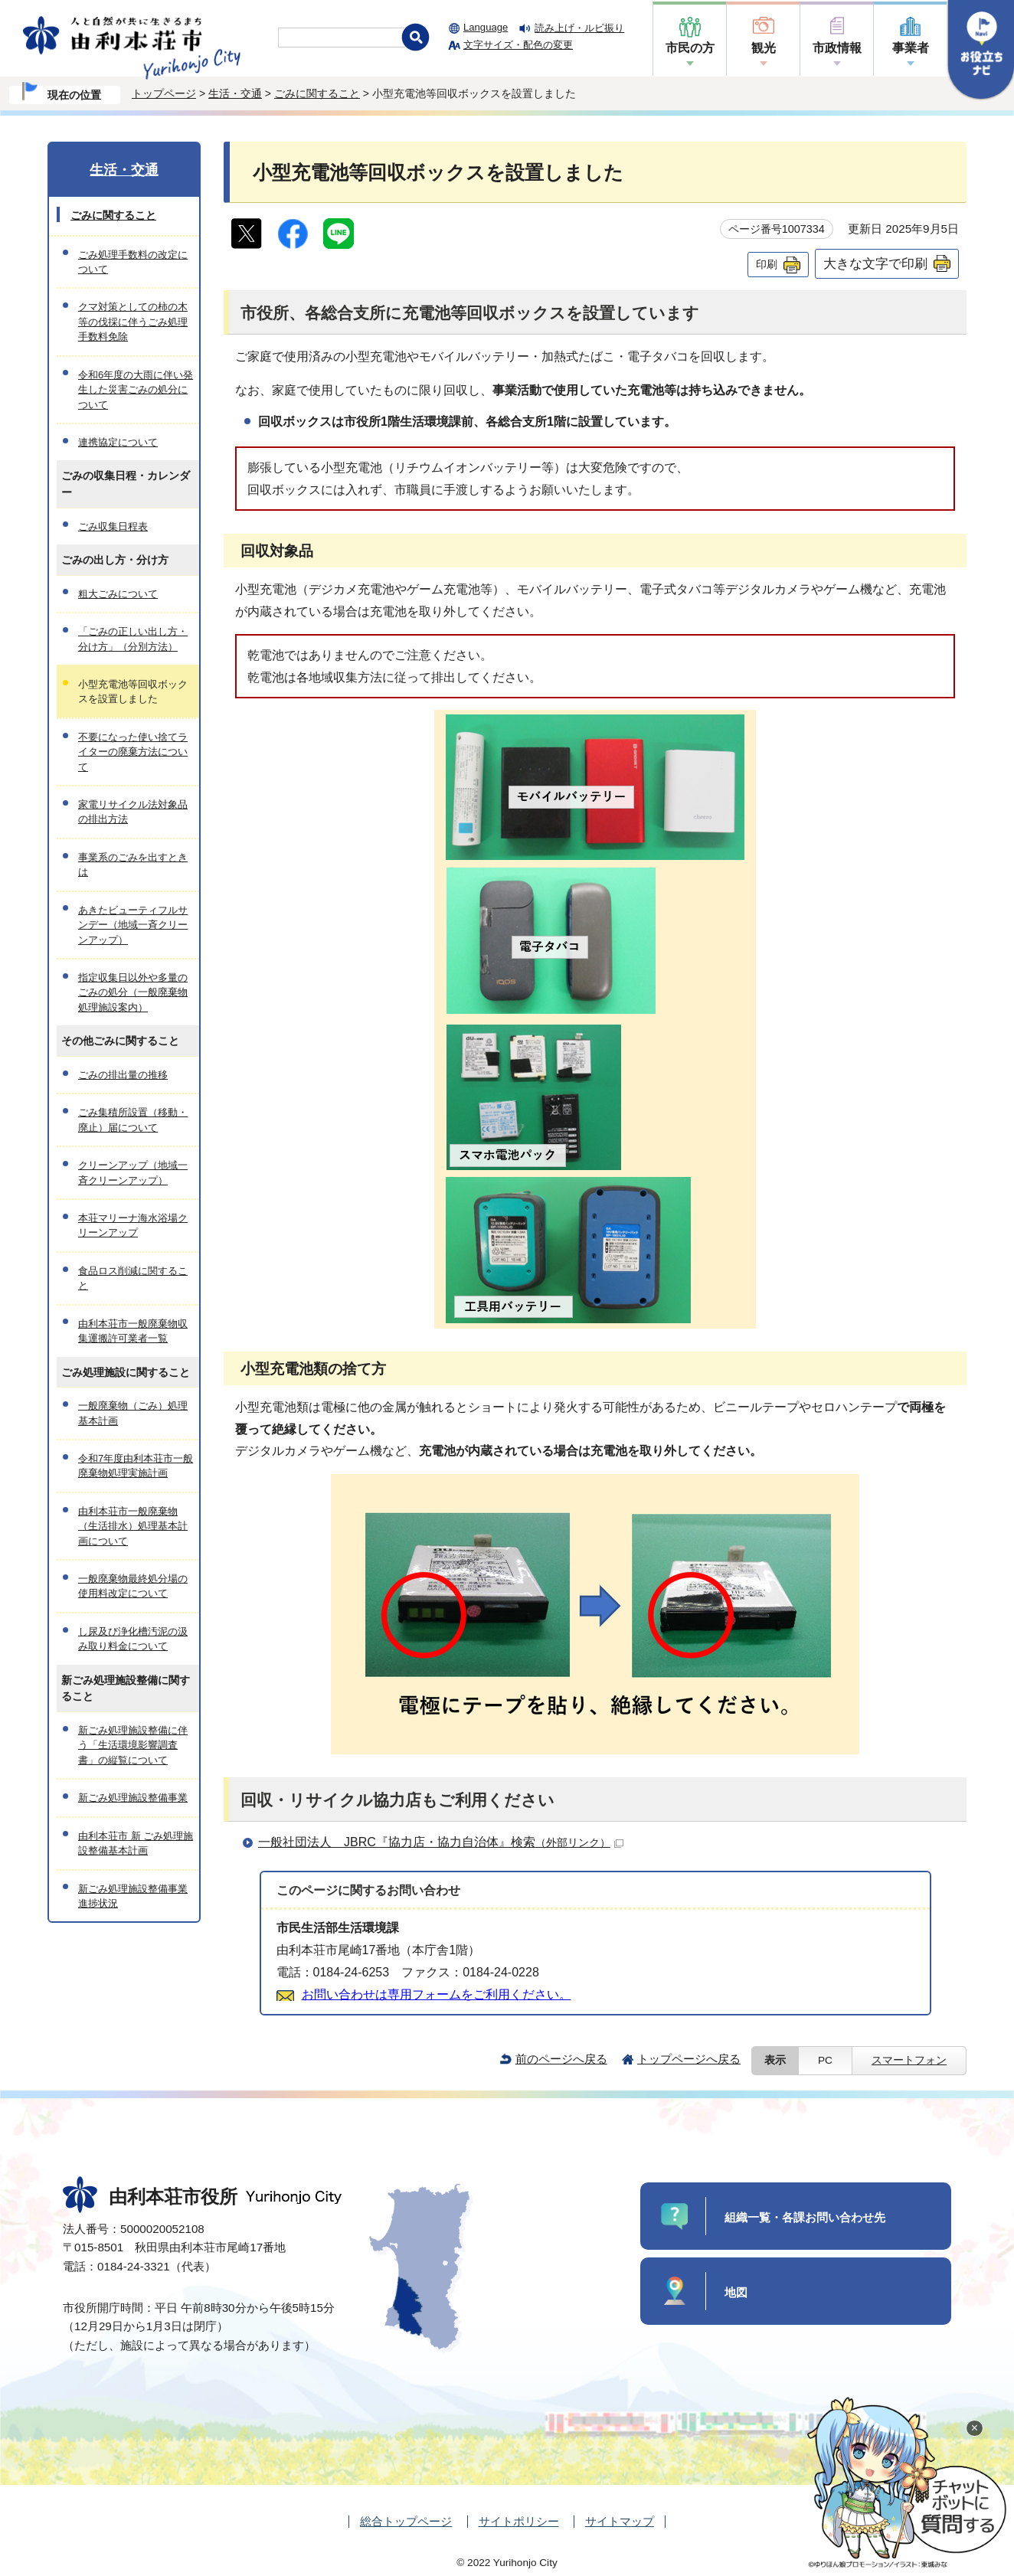  Describe the element at coordinates (690, 47) in the screenshot. I see `市民の方` at that location.